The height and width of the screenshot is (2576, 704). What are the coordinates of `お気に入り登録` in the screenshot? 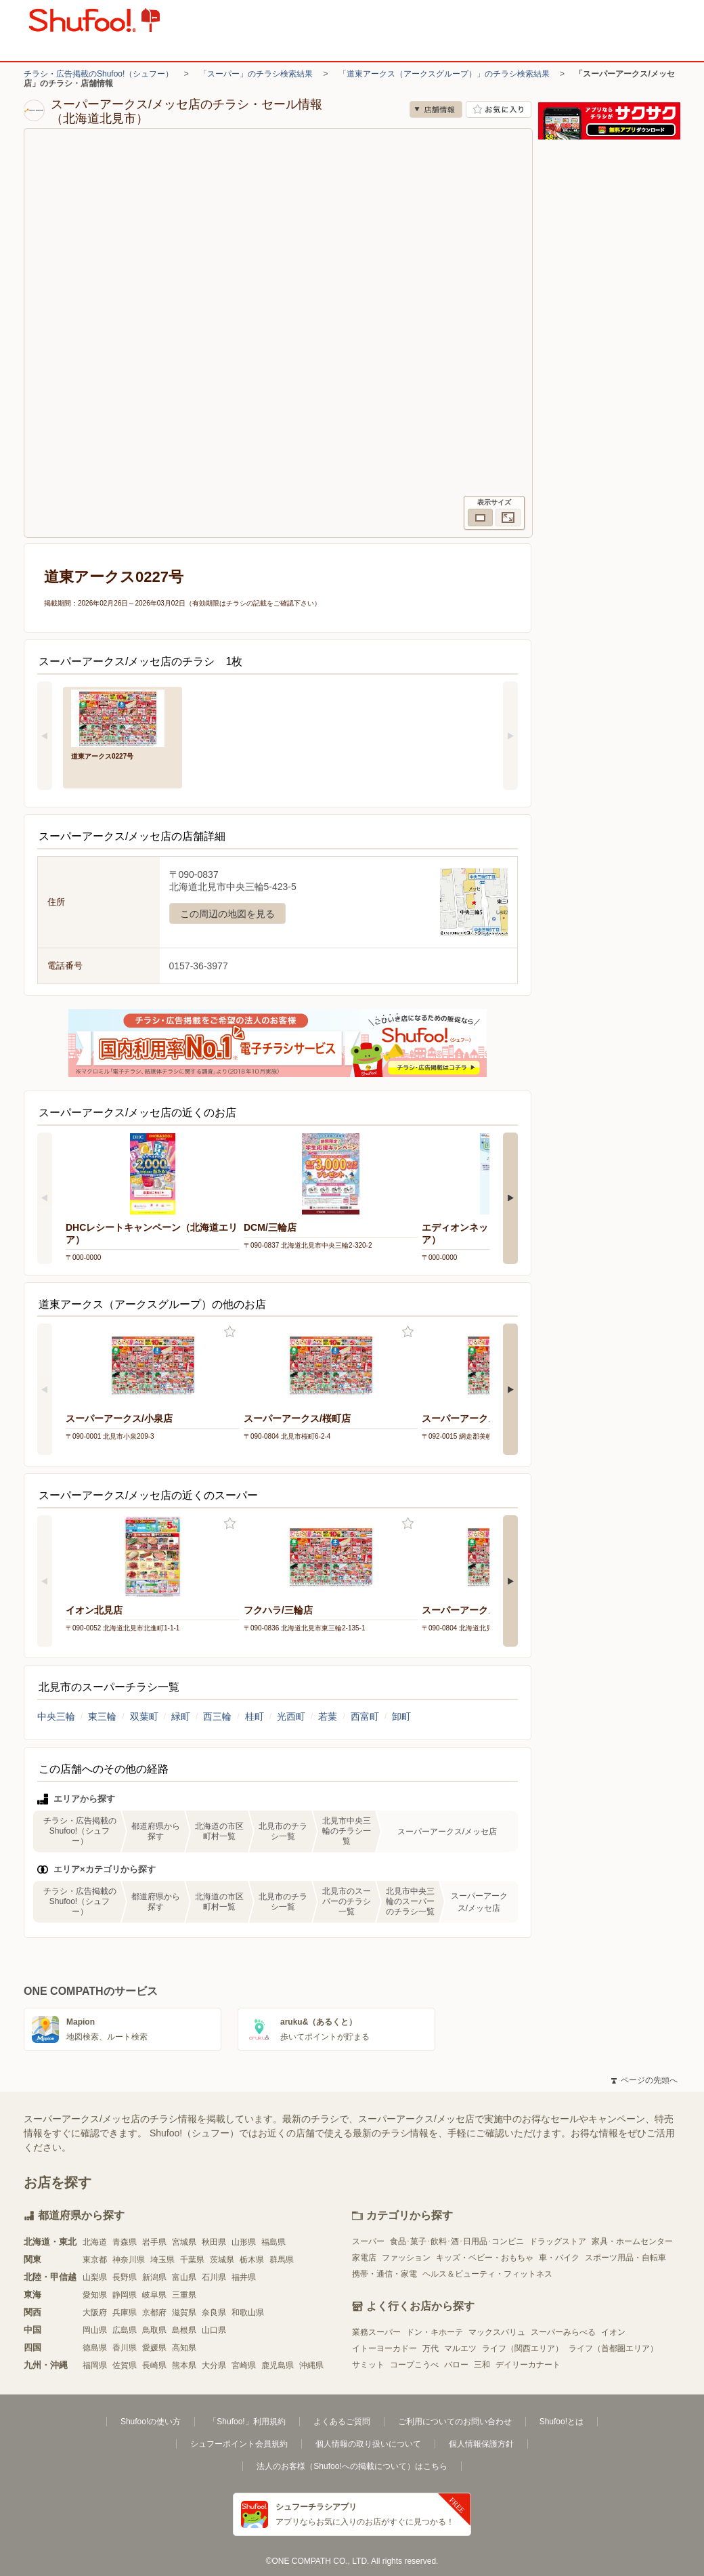 It's located at (229, 1332).